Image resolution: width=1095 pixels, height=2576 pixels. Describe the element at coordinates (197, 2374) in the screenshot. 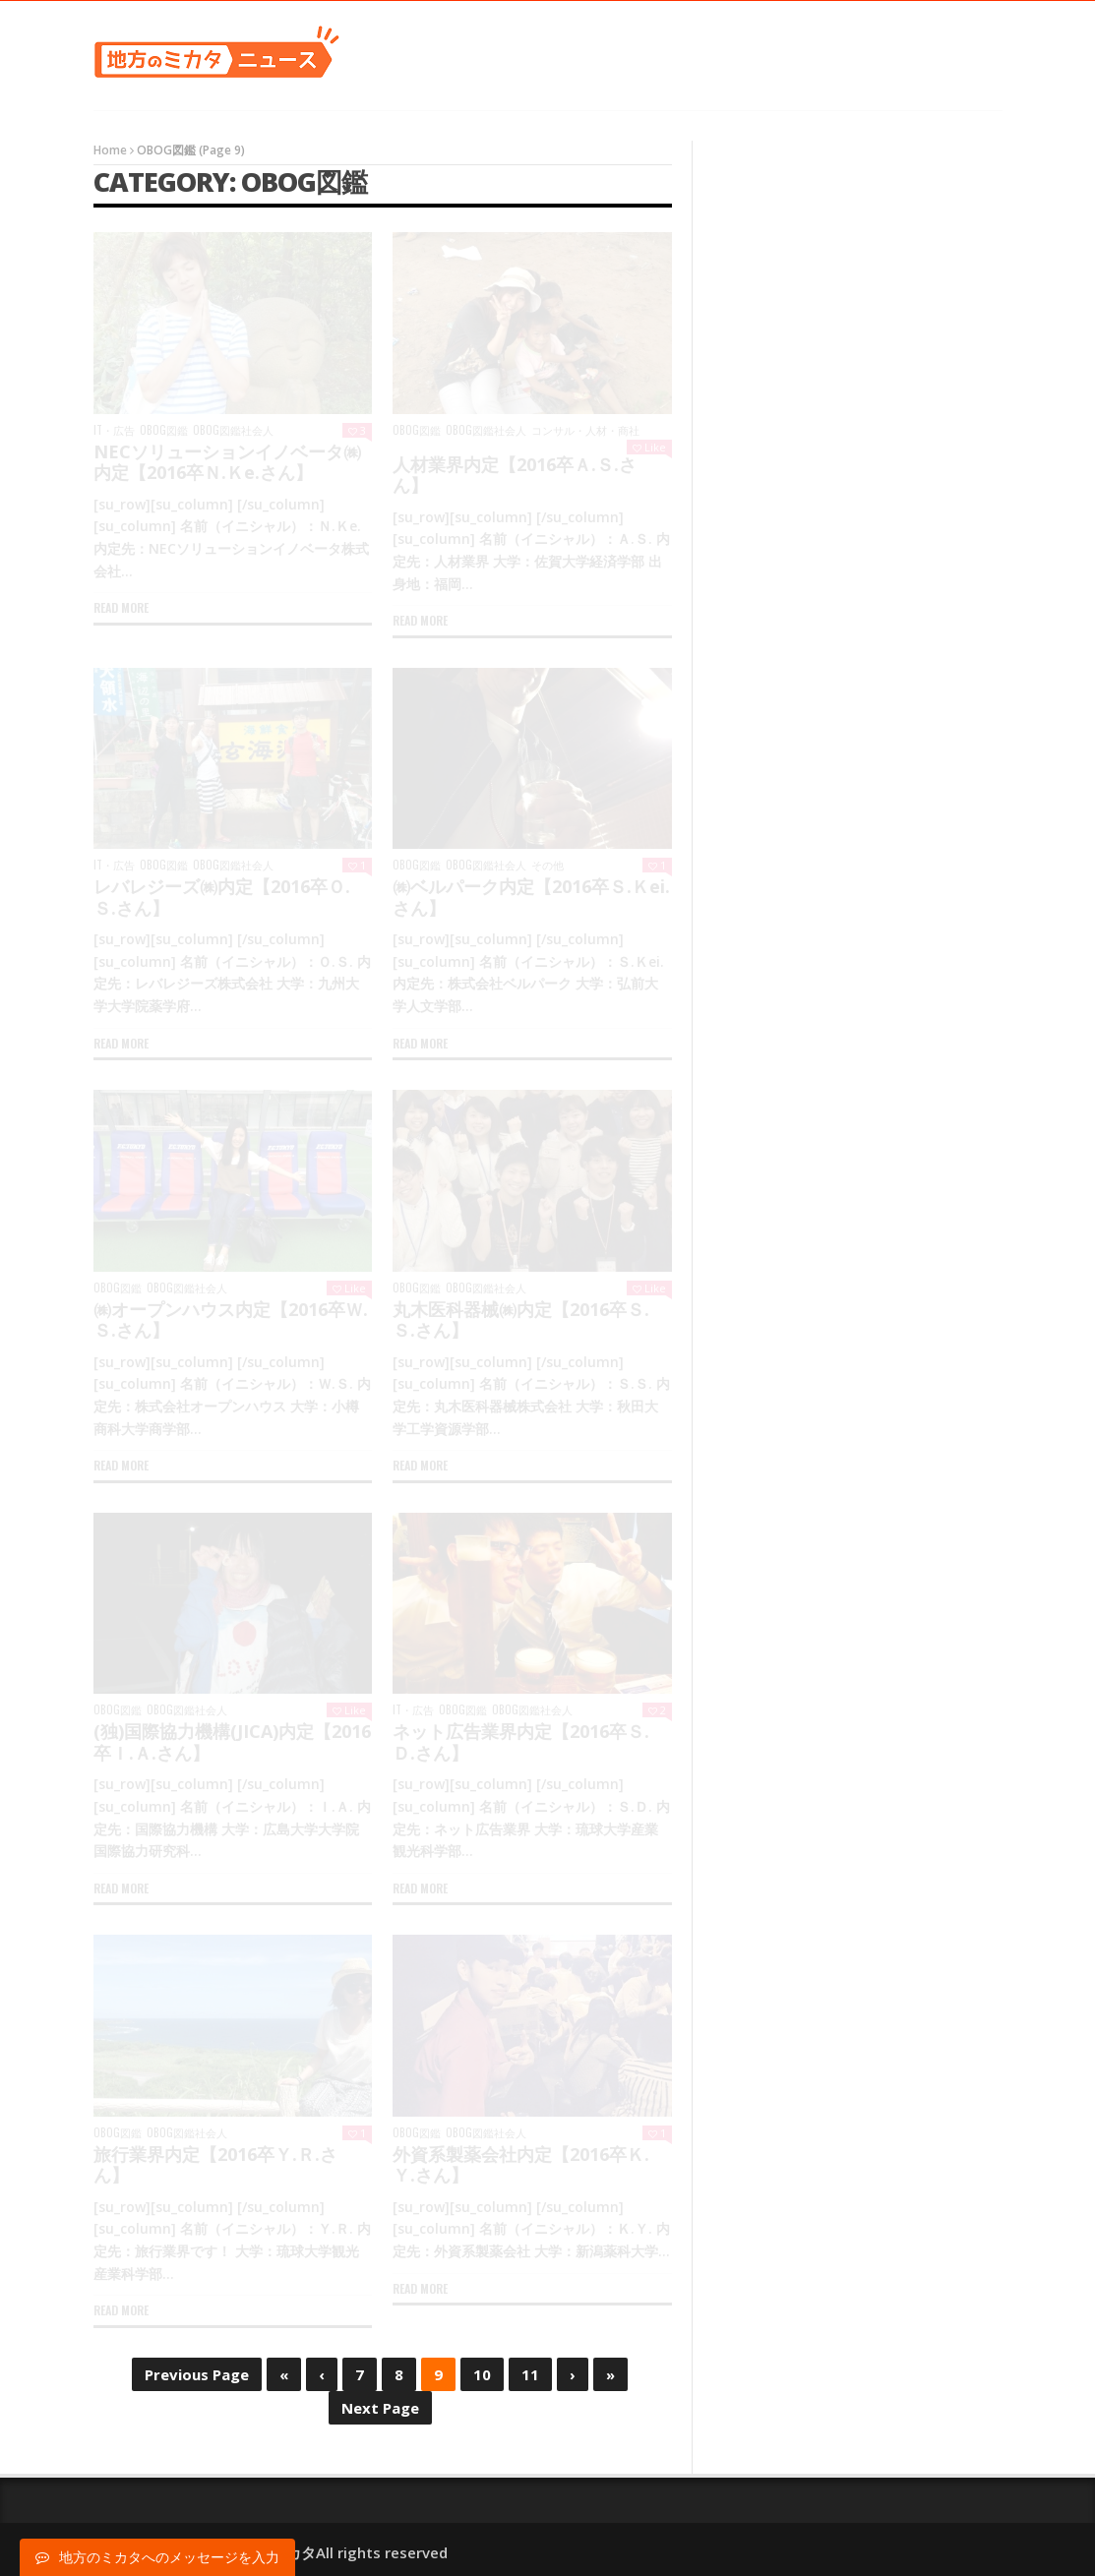

I see `Previous Page` at that location.